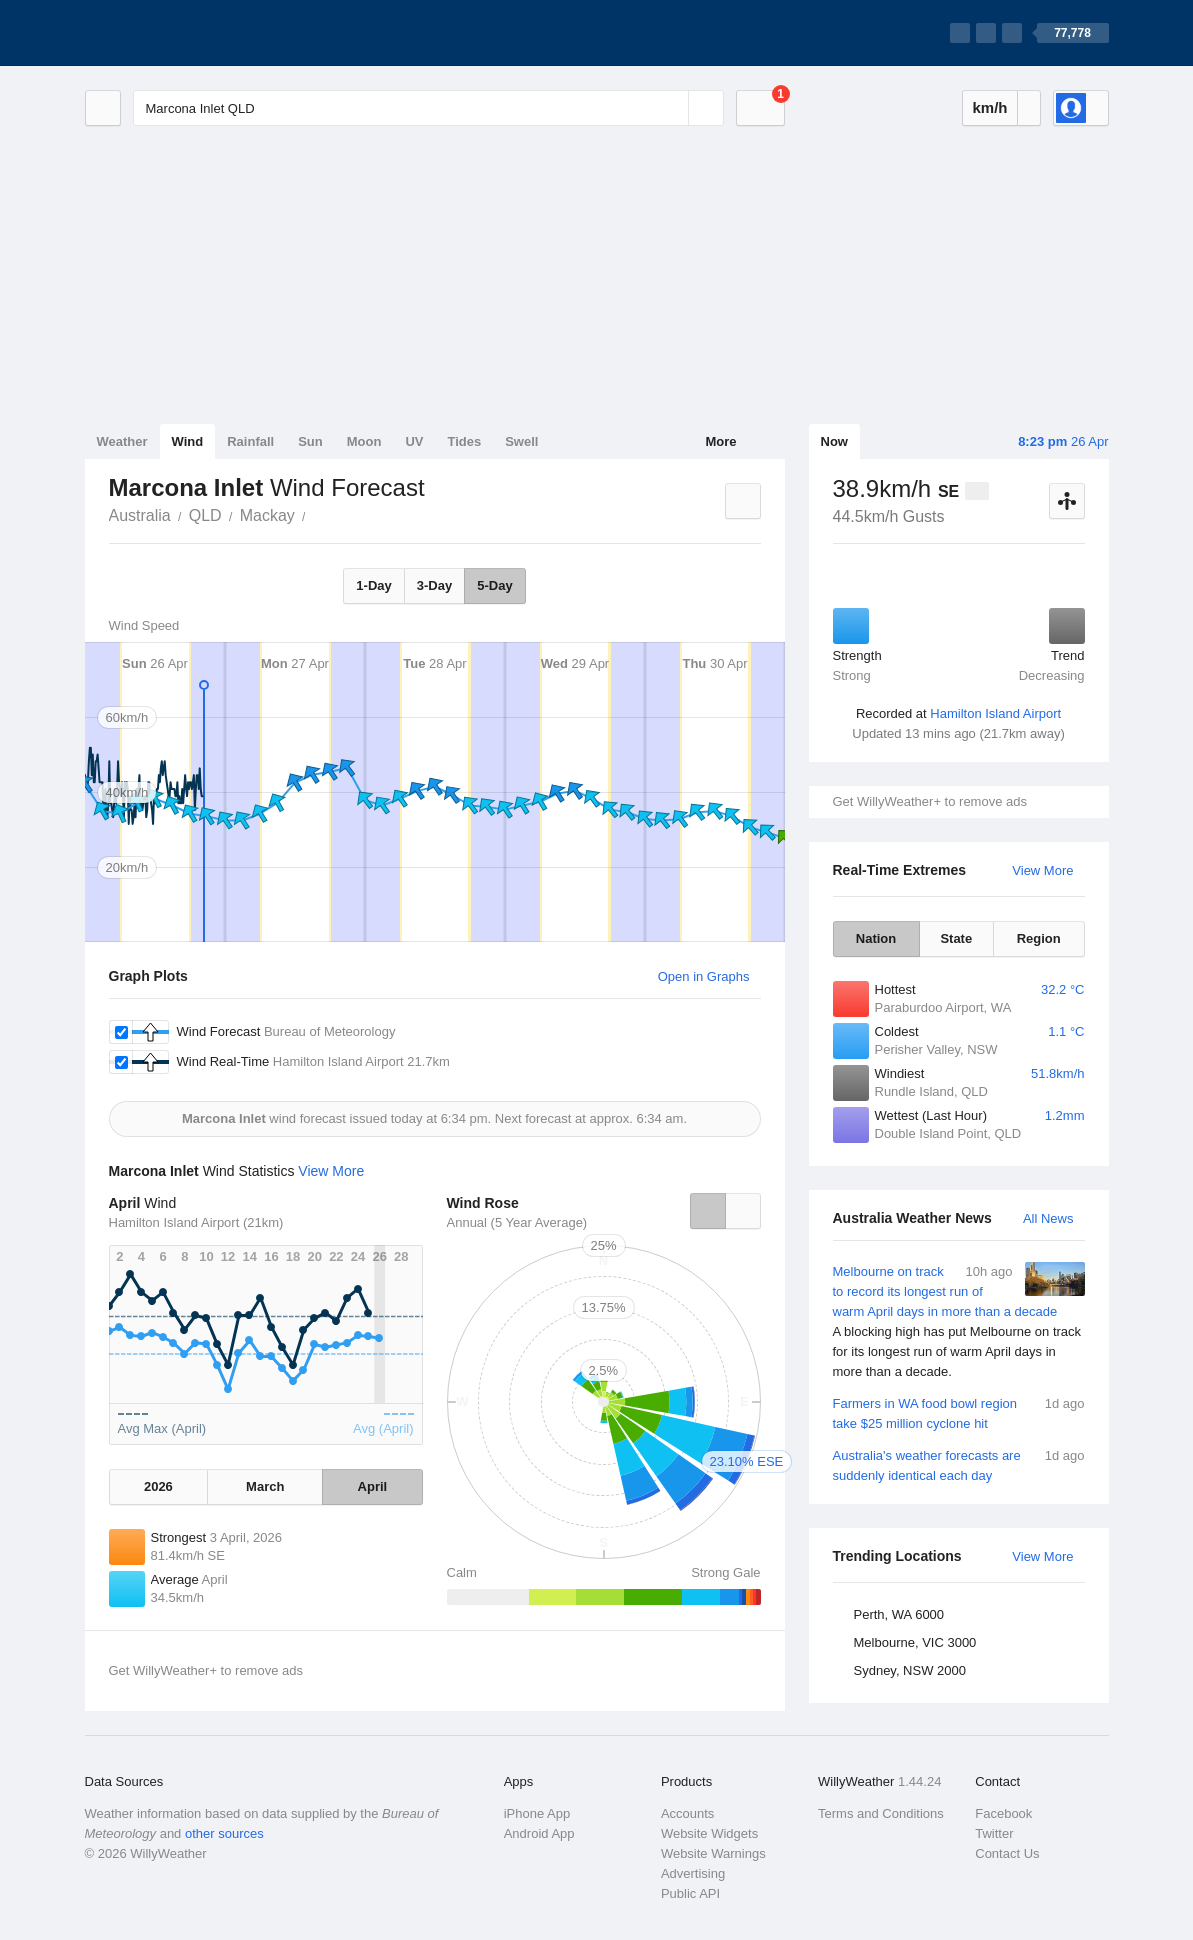 Image resolution: width=1193 pixels, height=1940 pixels. I want to click on Melbourne on track to record its longest run of warm April days in more than a decade, so click(959, 1322).